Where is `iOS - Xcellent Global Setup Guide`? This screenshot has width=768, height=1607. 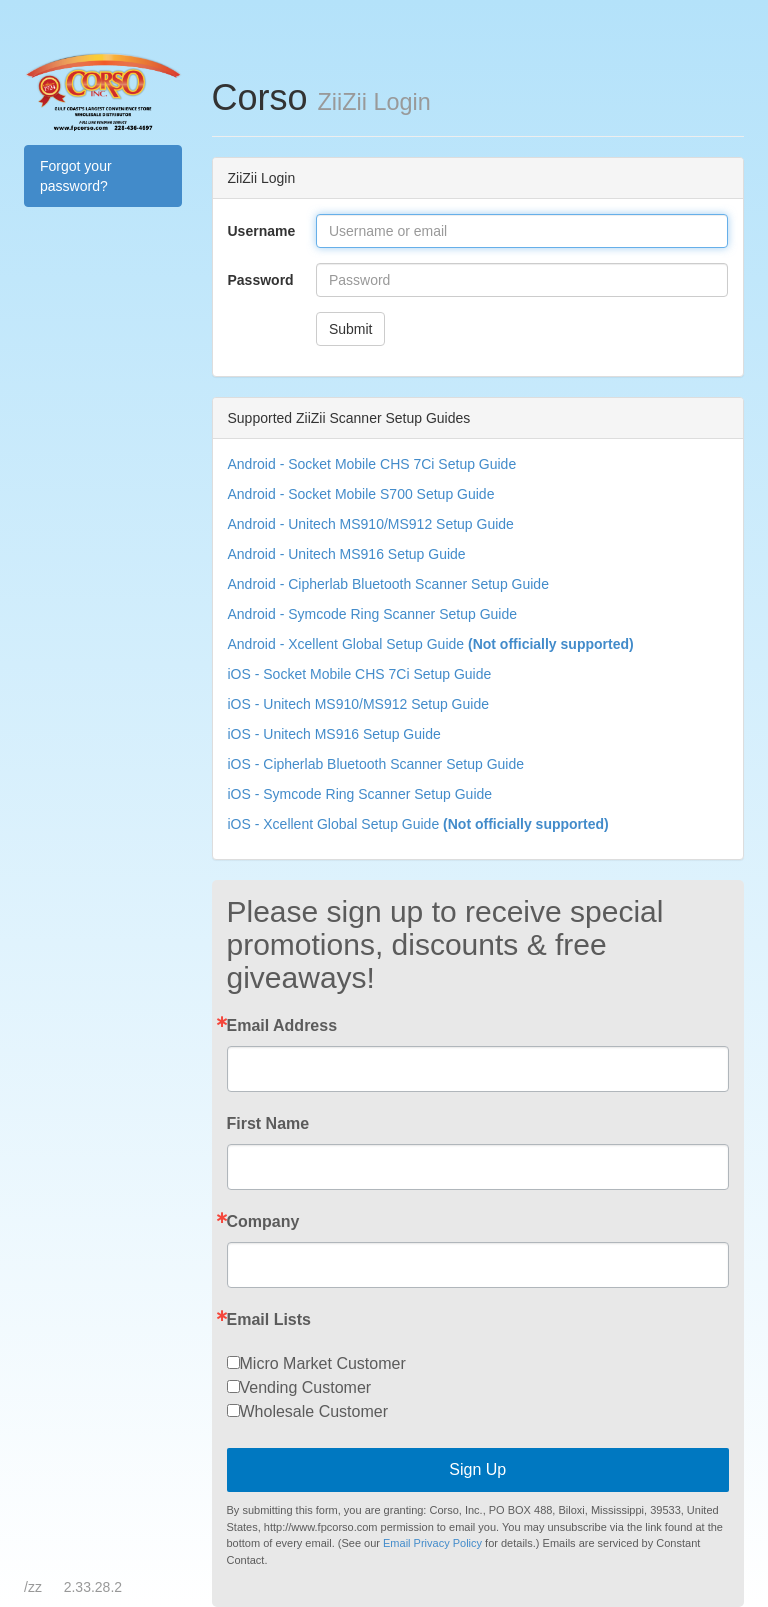 iOS - Xcellent Global Setup Guide is located at coordinates (418, 824).